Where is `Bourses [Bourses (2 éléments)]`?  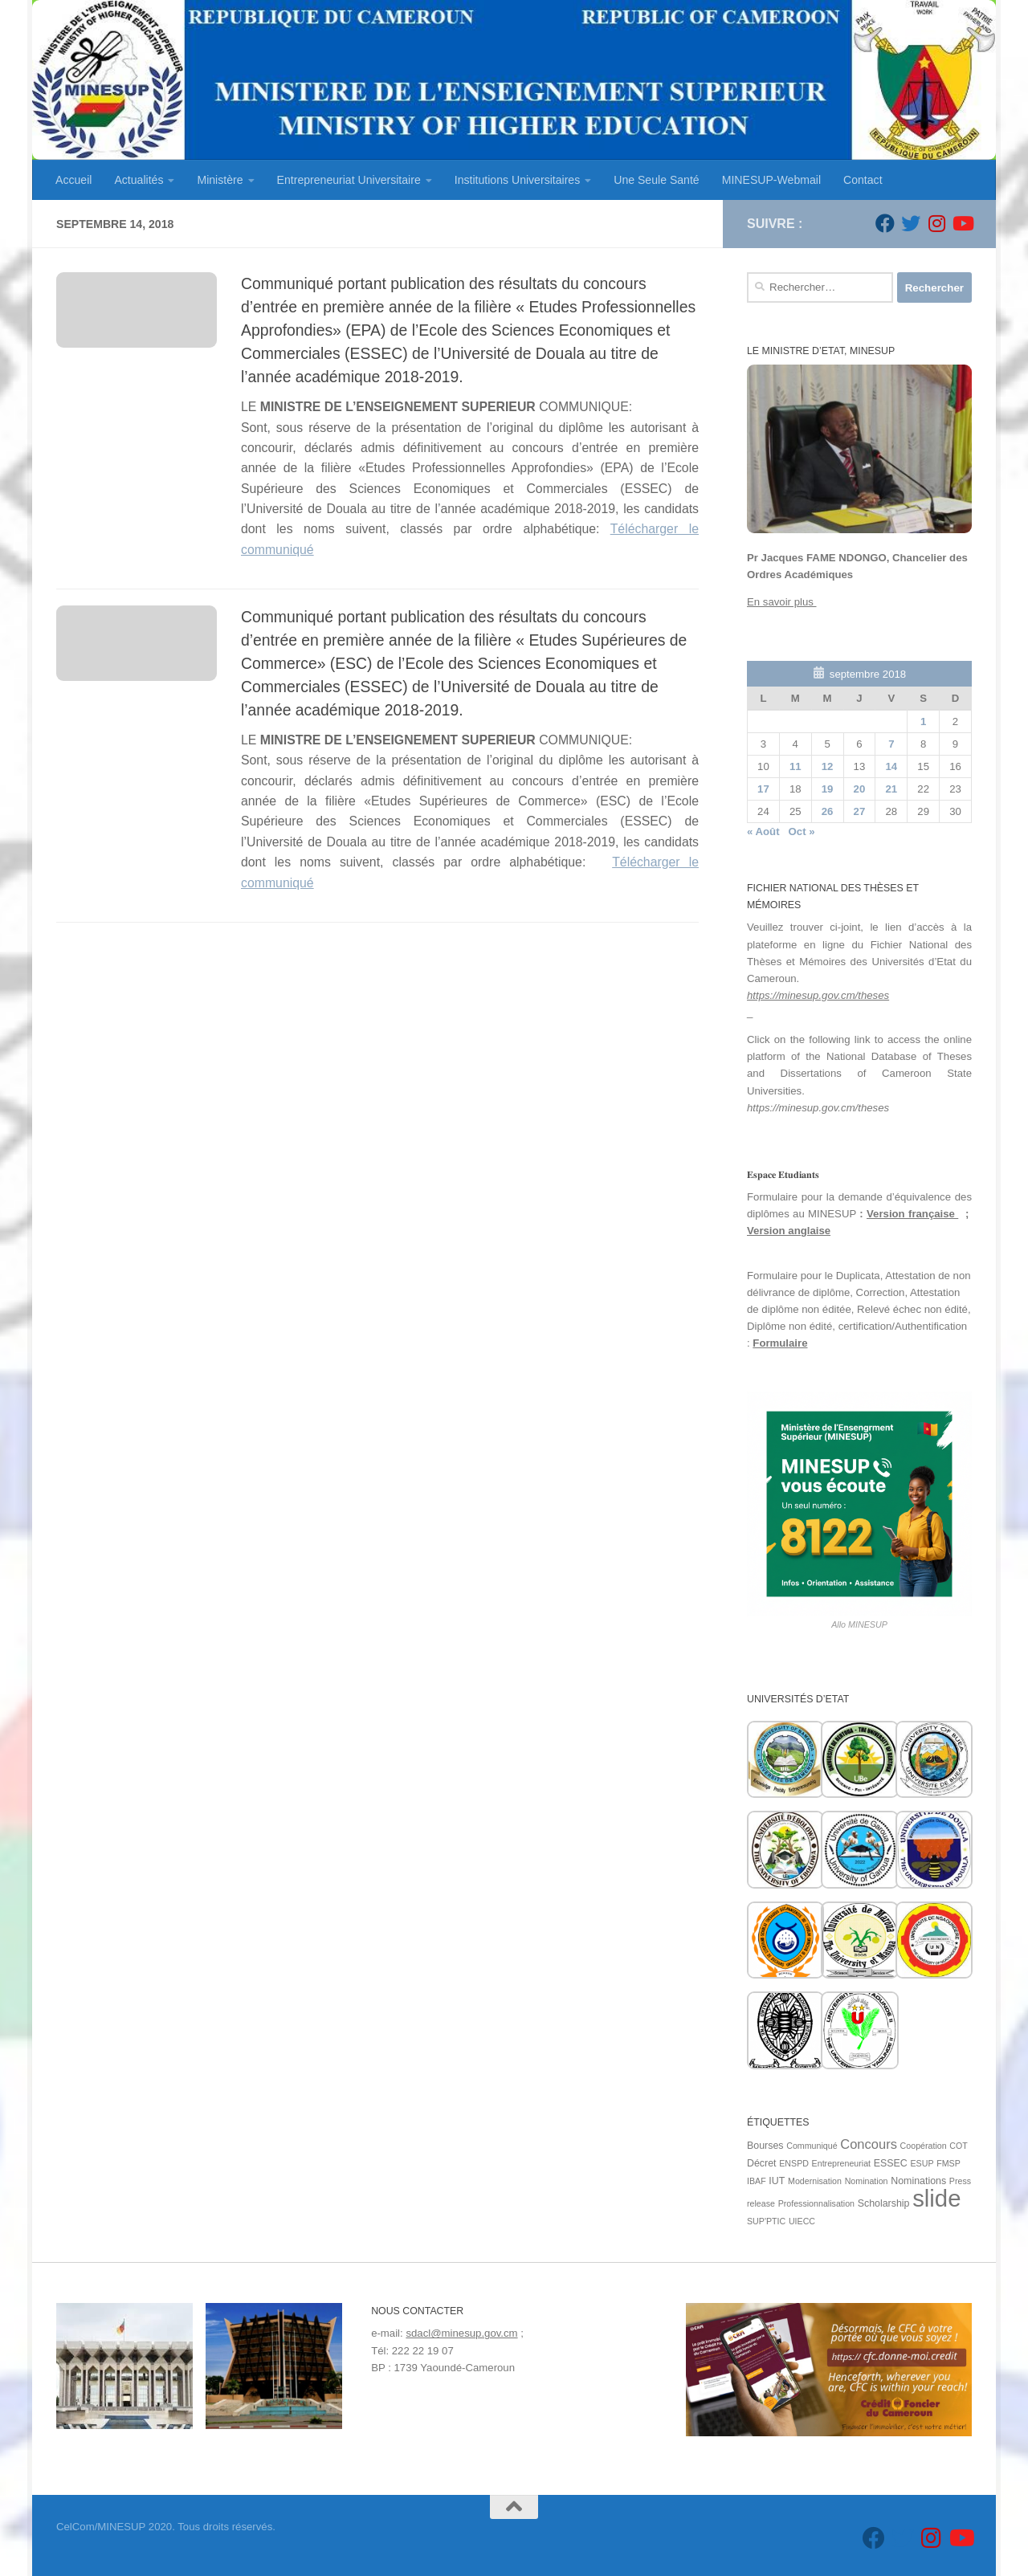
Bourses [Bourses (2 éléments)] is located at coordinates (765, 2145).